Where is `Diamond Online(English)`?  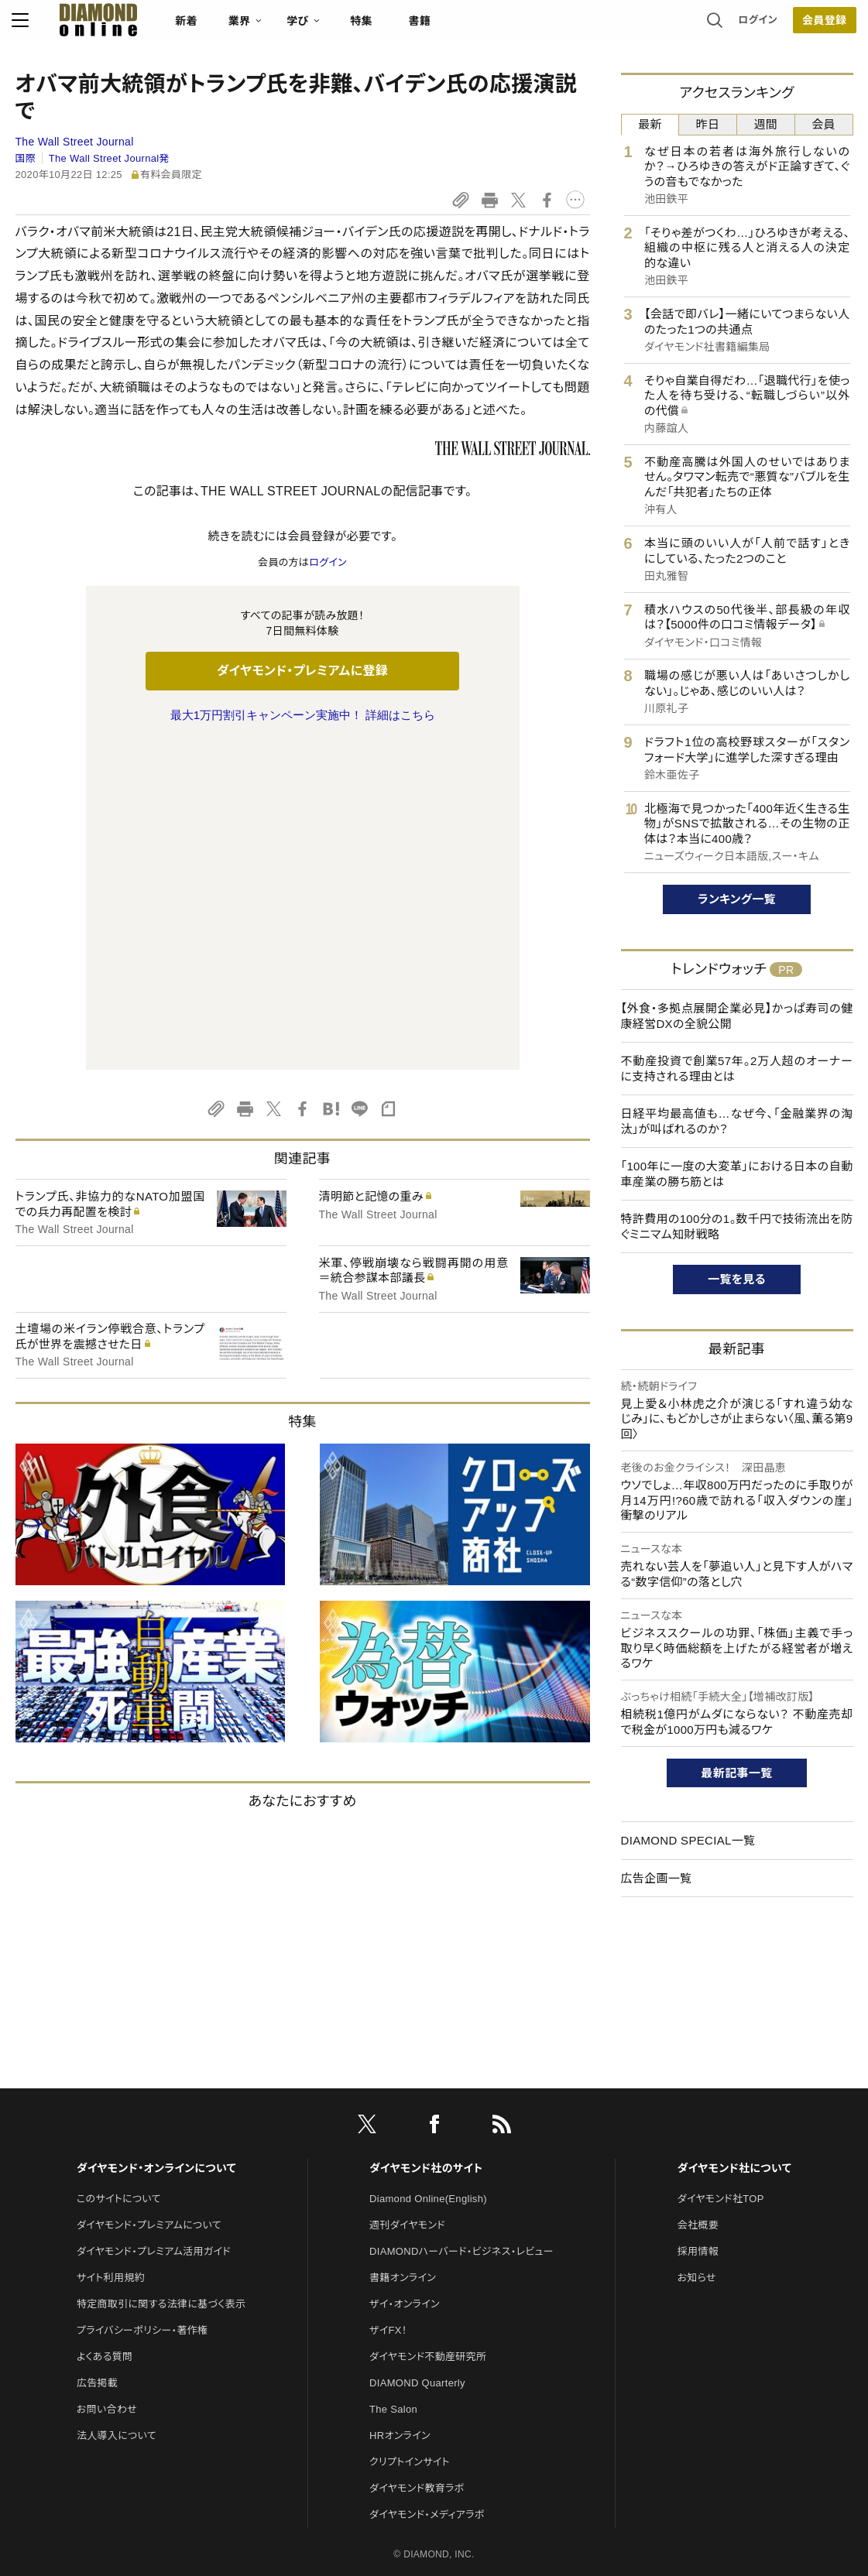 Diamond Online(English) is located at coordinates (428, 2038).